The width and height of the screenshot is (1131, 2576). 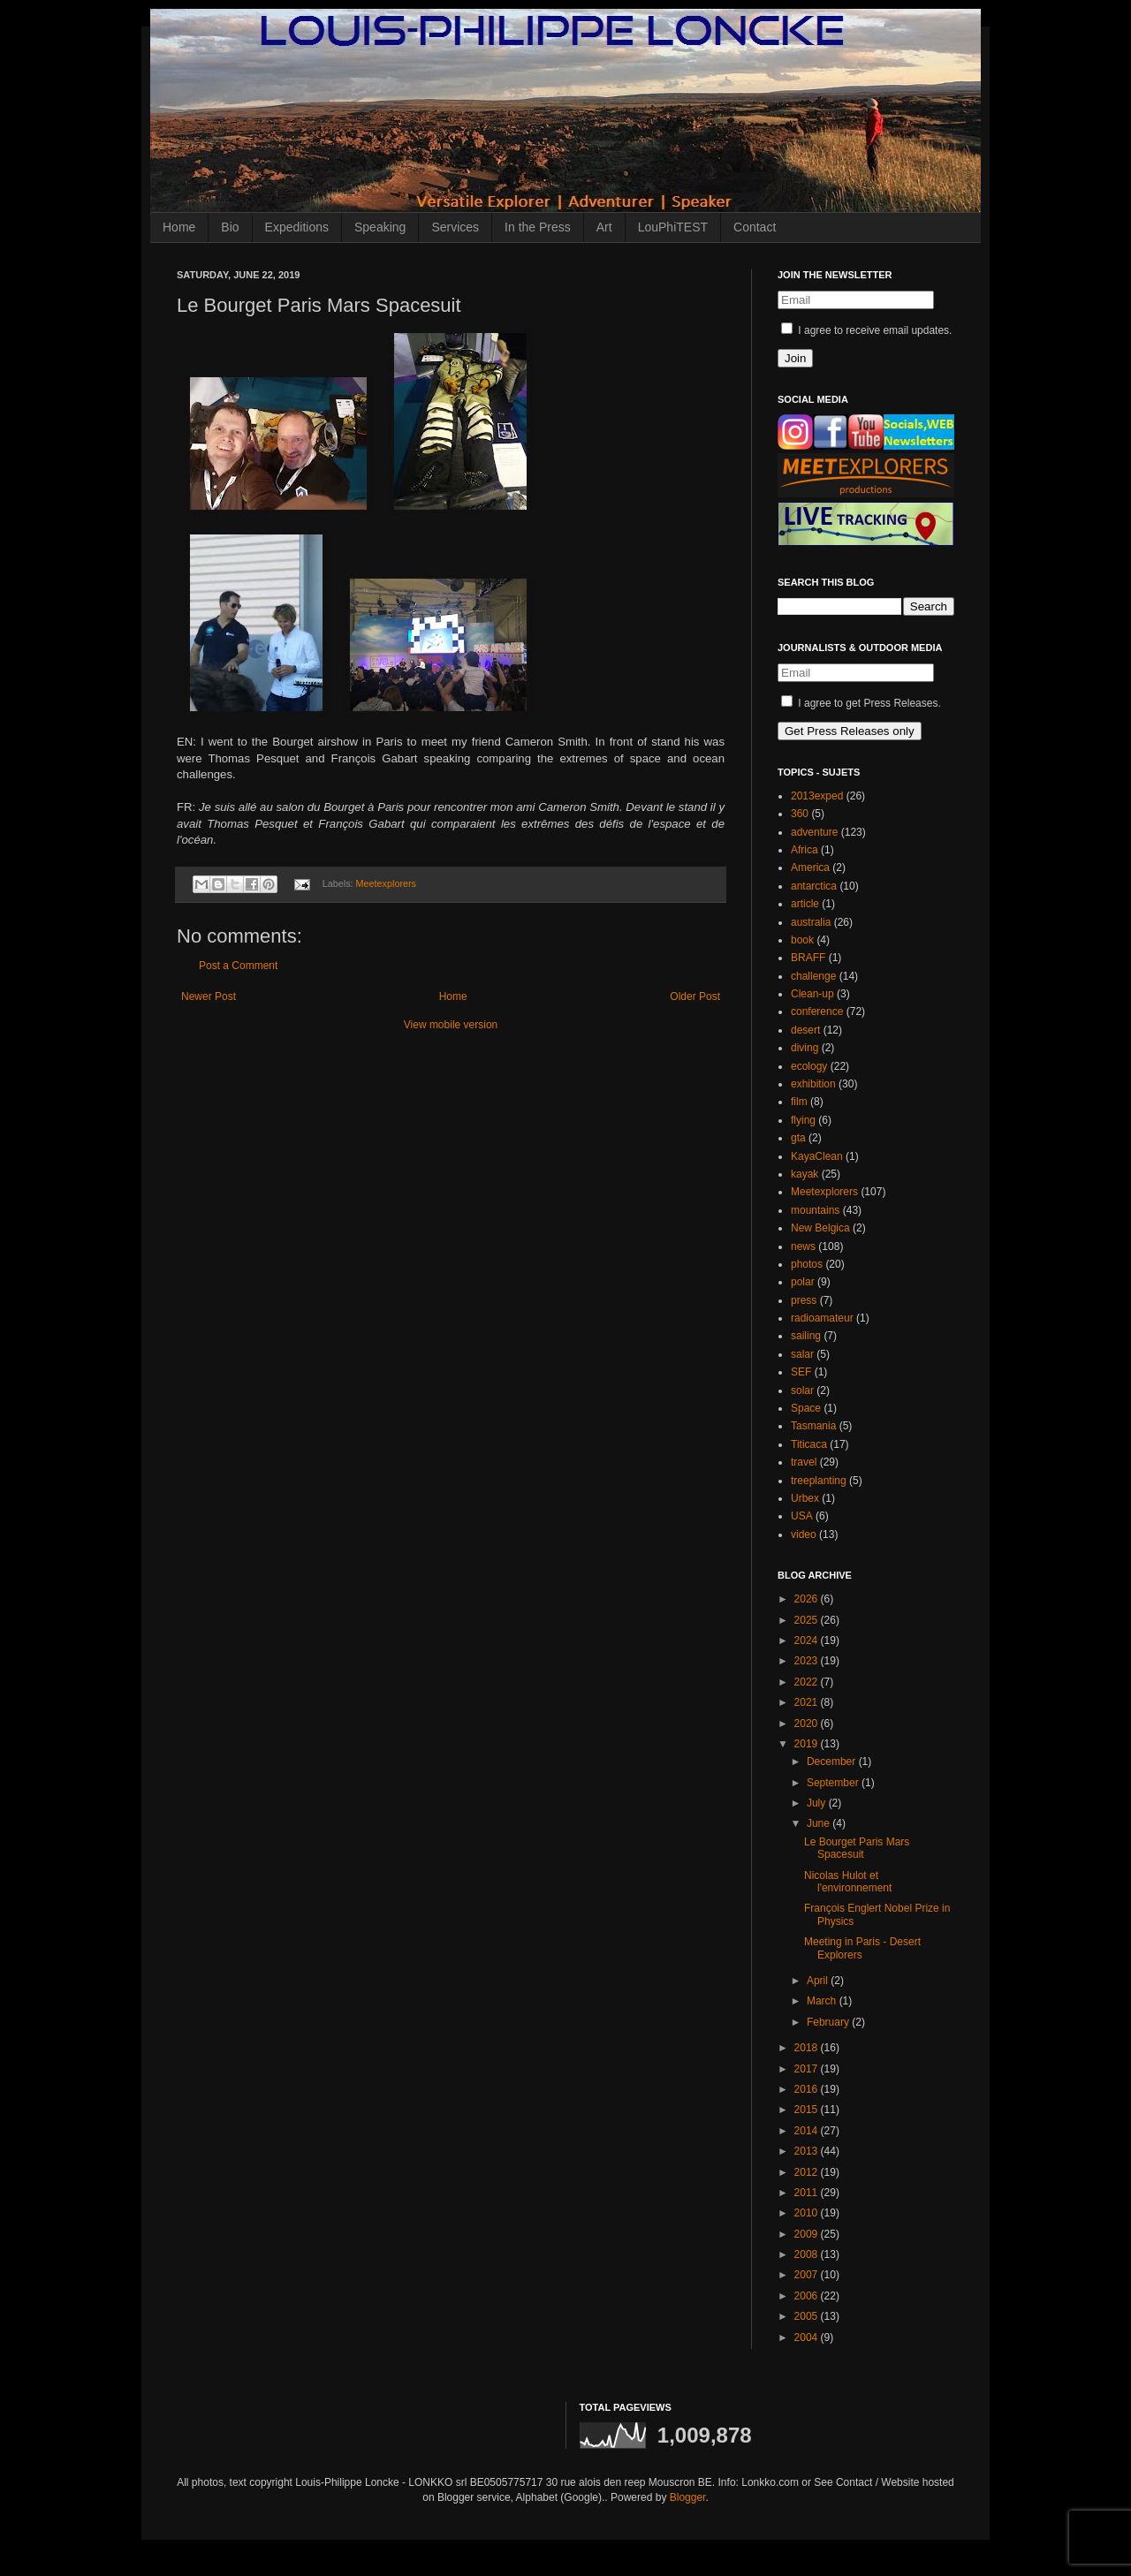 I want to click on travel, so click(x=803, y=1462).